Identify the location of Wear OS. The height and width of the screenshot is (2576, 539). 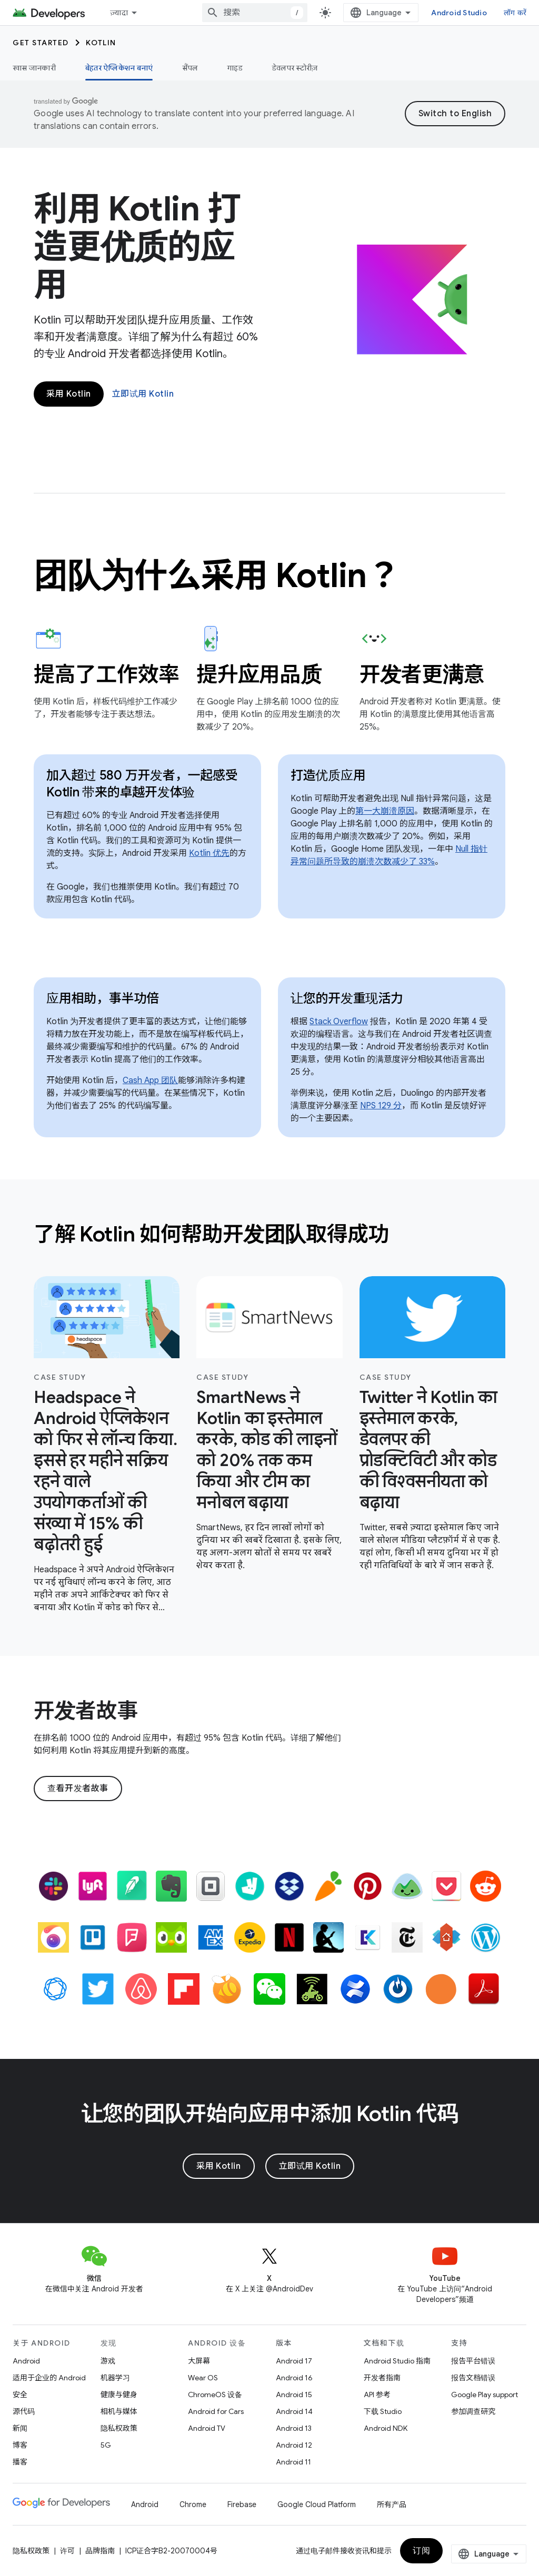
(203, 2377).